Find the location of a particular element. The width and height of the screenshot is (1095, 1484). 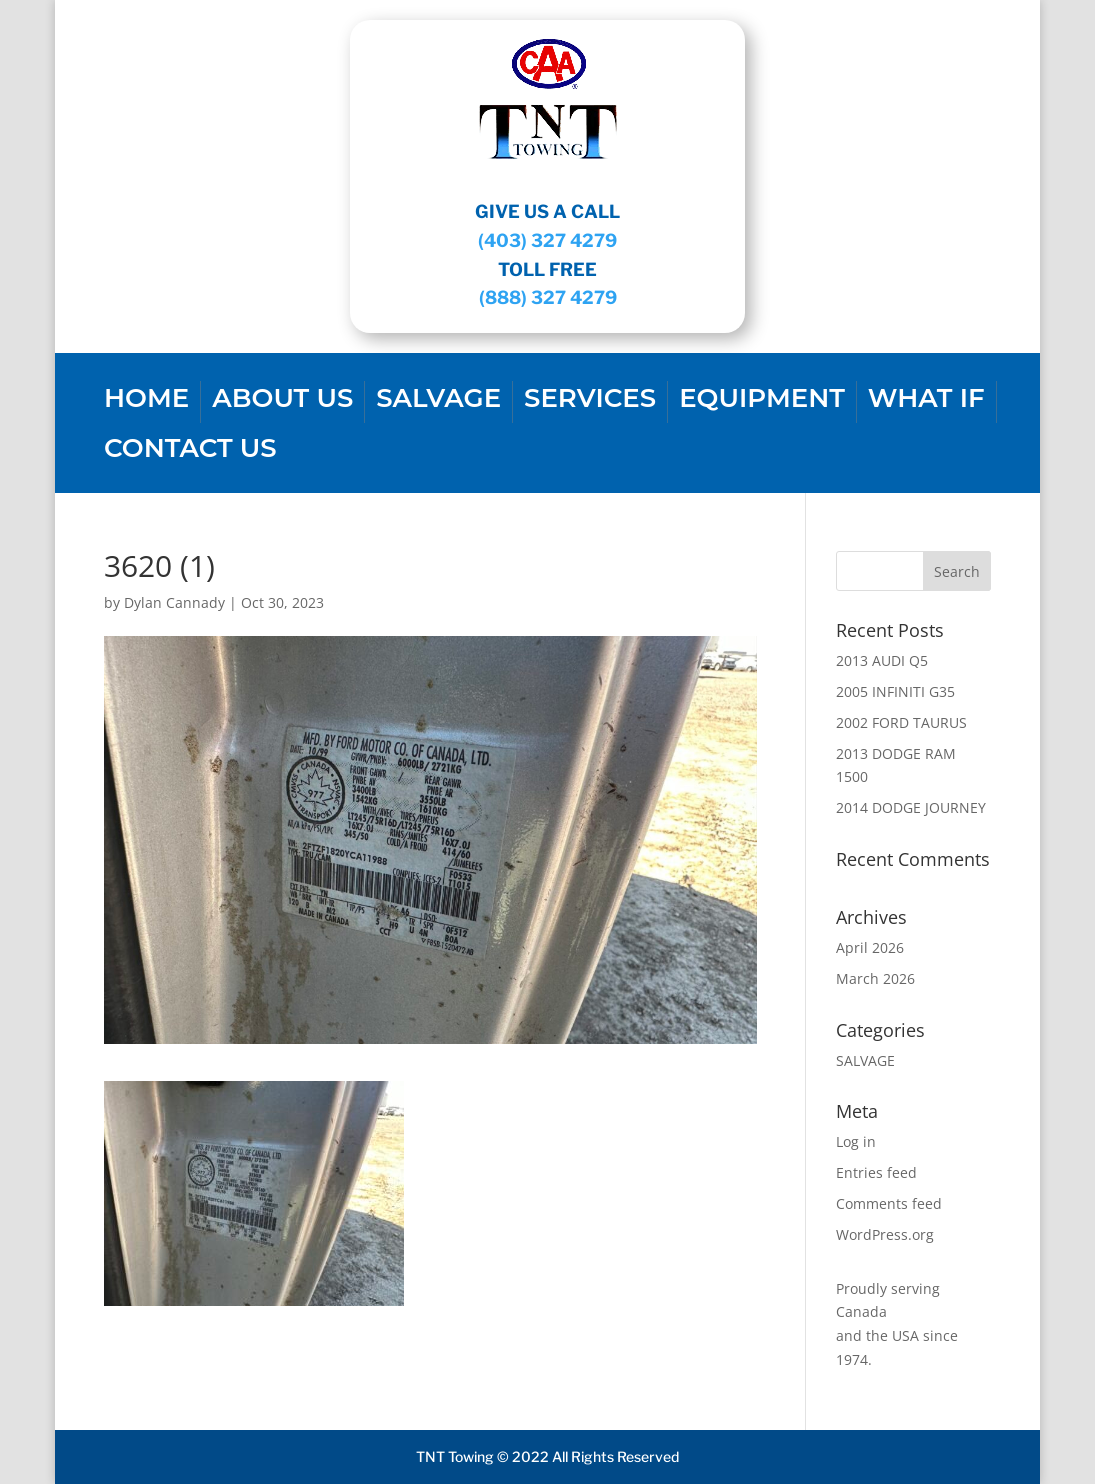

2005 INFINITI G35 is located at coordinates (895, 691).